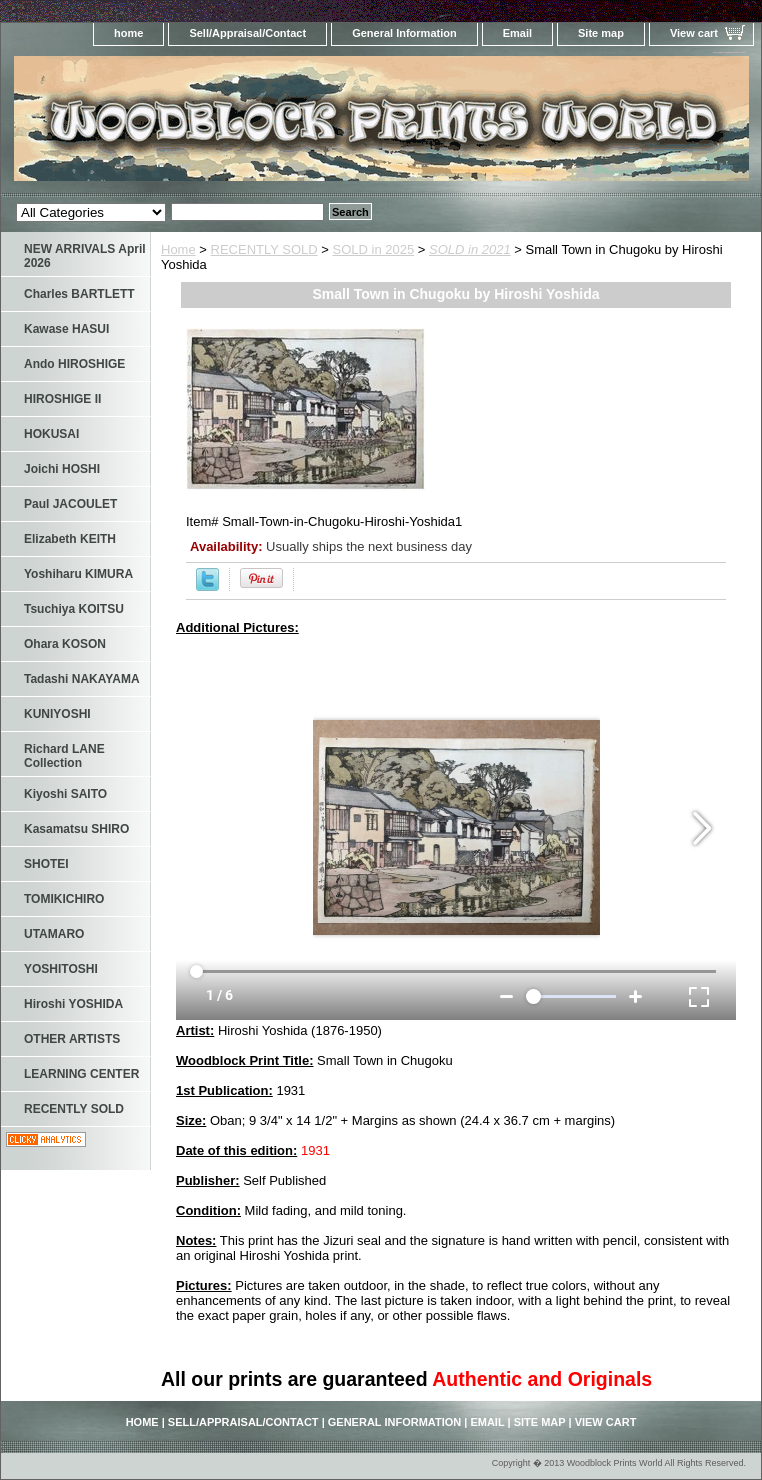 The height and width of the screenshot is (1480, 762). What do you see at coordinates (517, 33) in the screenshot?
I see `Email` at bounding box center [517, 33].